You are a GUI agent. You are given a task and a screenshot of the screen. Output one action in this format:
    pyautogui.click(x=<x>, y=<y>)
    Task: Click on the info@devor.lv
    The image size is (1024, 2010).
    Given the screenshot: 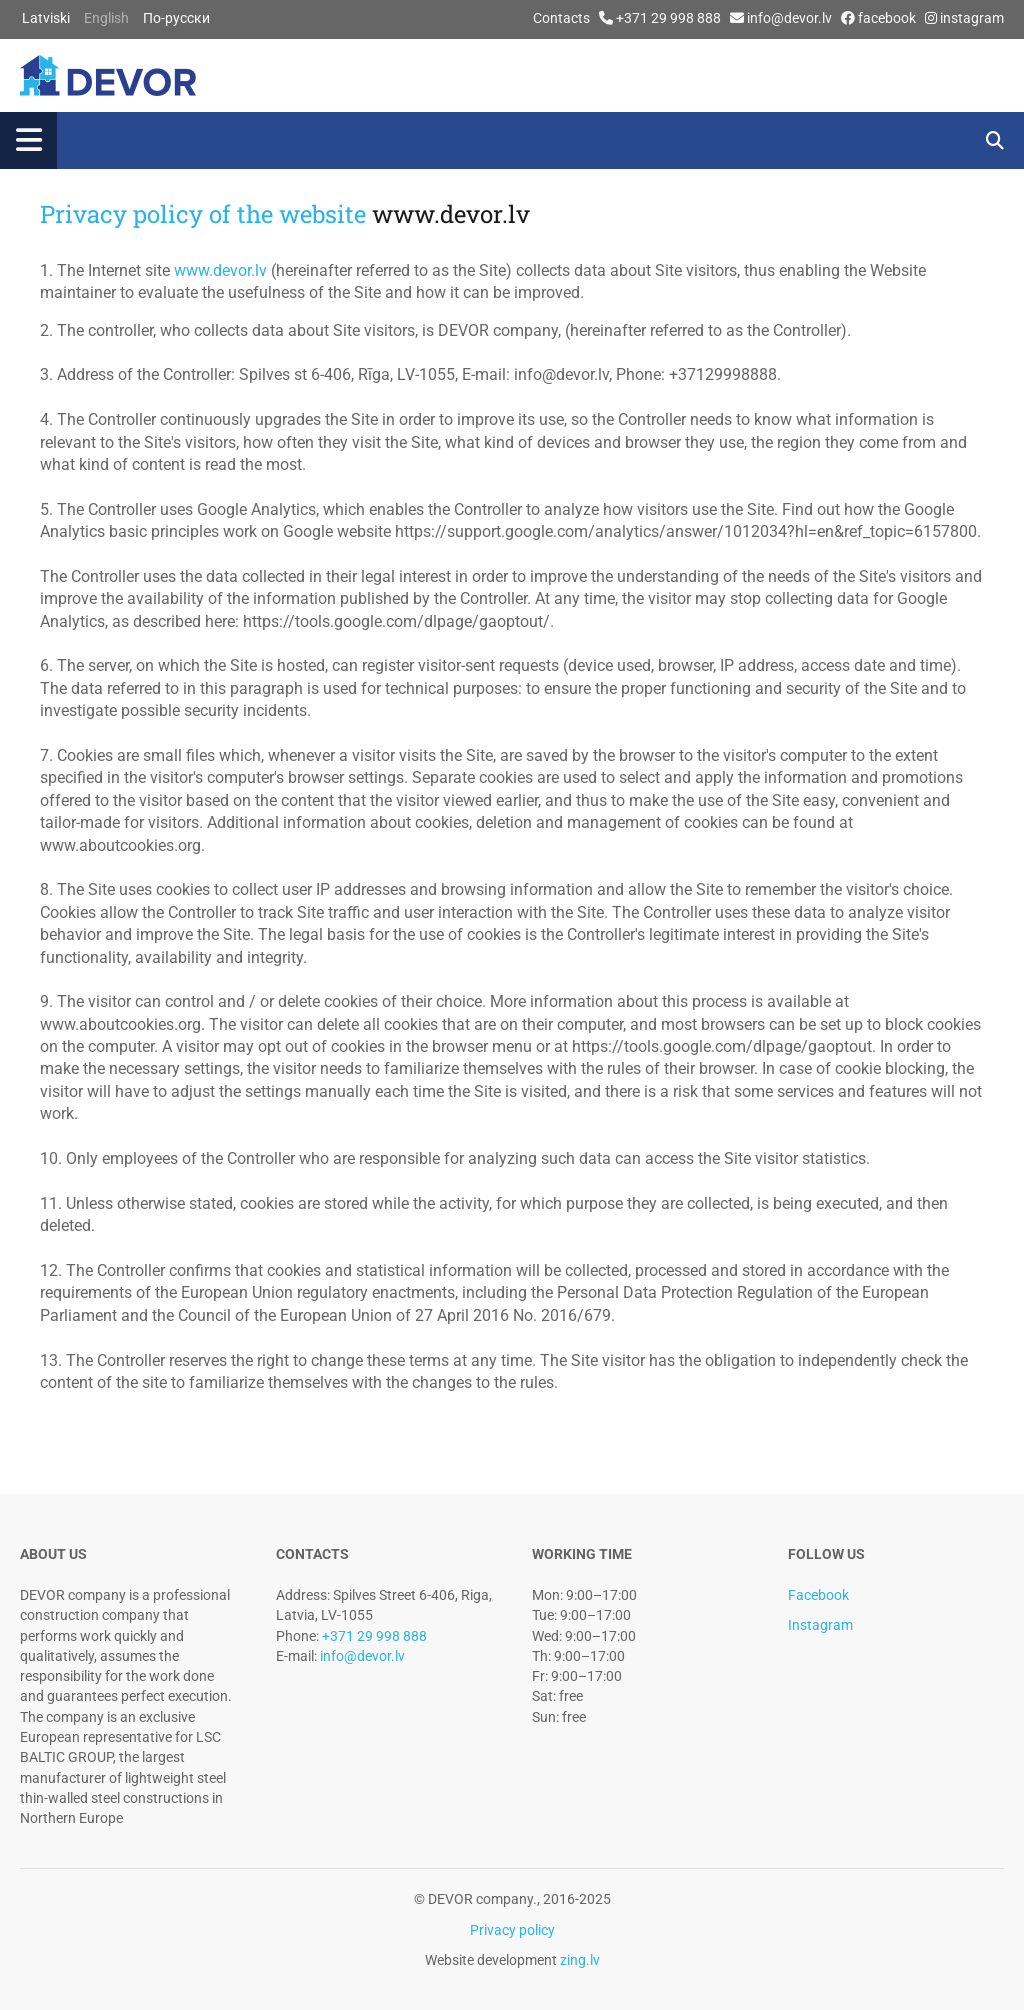 What is the action you would take?
    pyautogui.click(x=789, y=18)
    